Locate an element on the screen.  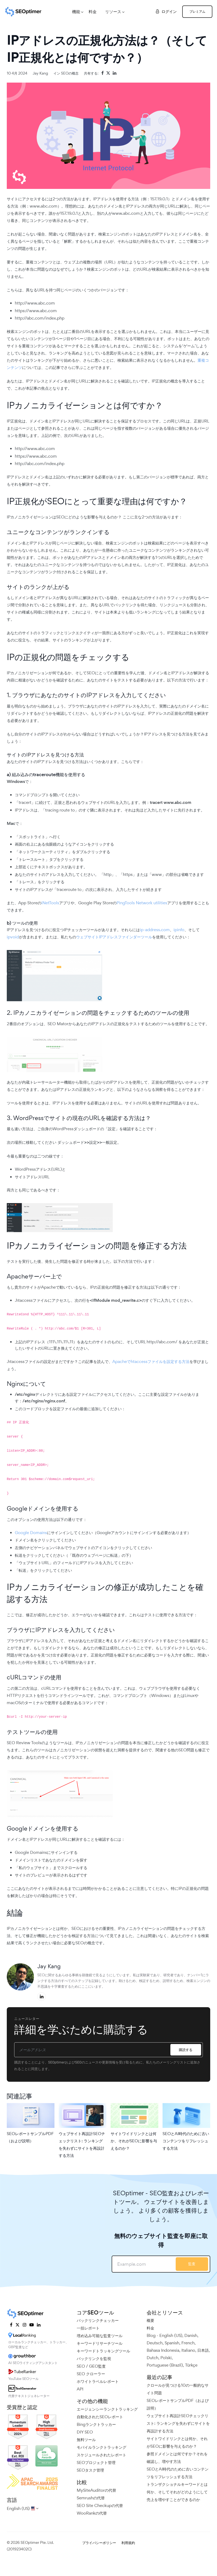
バックリンクを監視 is located at coordinates (94, 2358).